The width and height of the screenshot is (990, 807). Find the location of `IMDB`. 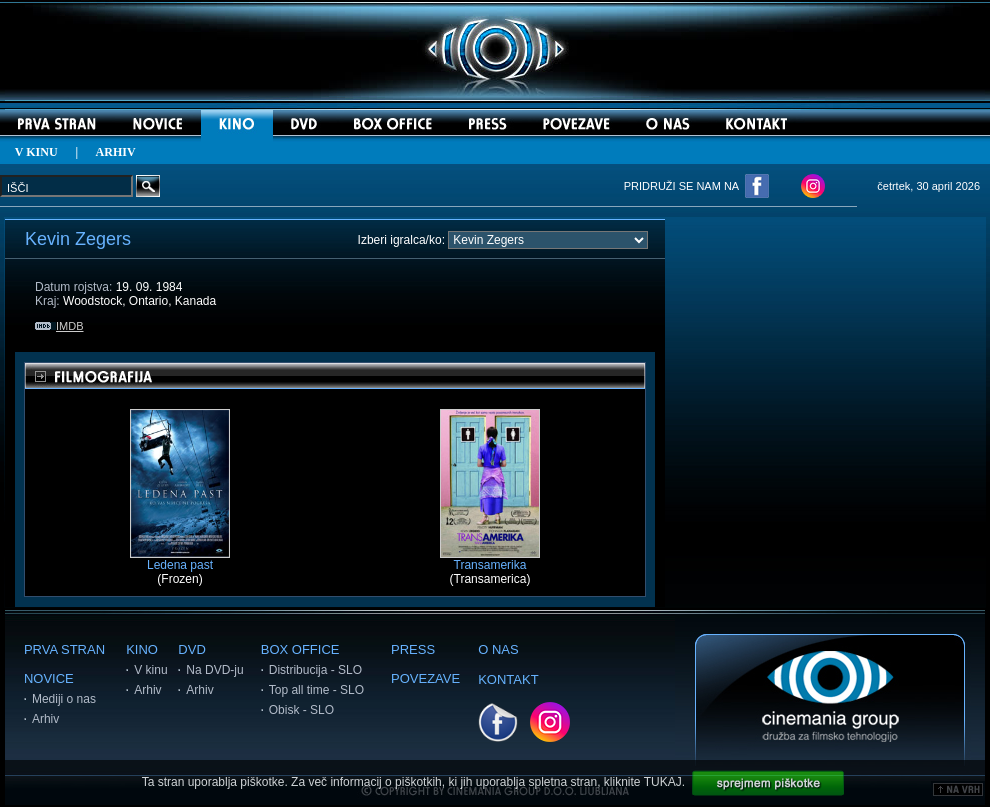

IMDB is located at coordinates (59, 326).